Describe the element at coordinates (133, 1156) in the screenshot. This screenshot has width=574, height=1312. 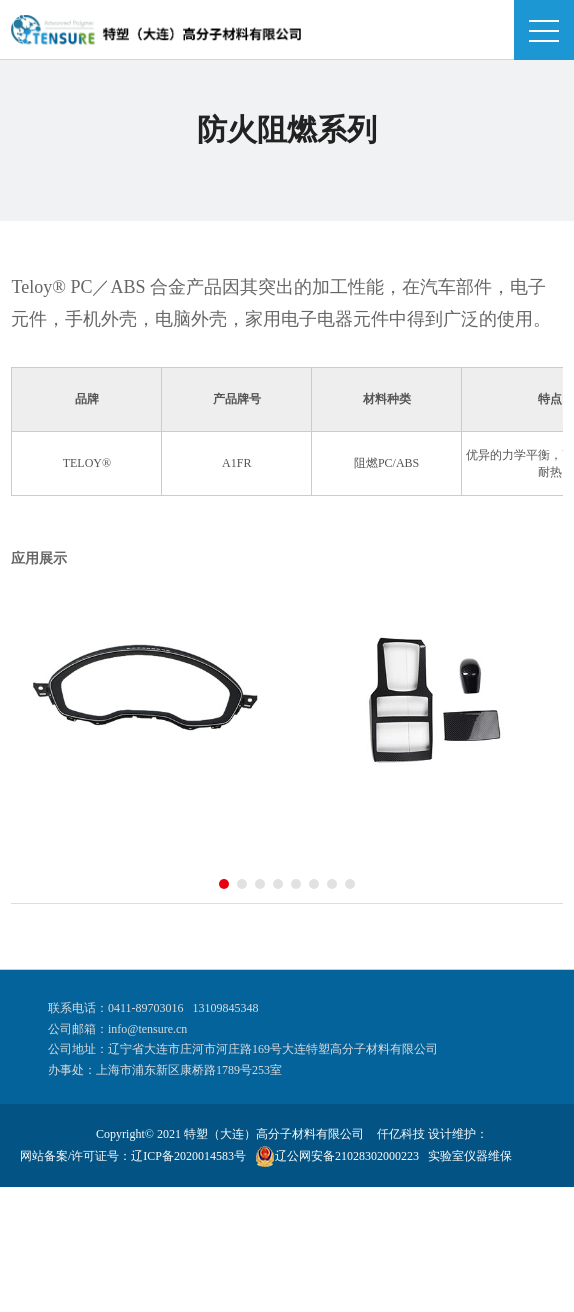
I see `网站备案/许可证号：辽ICP备2020014583号` at that location.